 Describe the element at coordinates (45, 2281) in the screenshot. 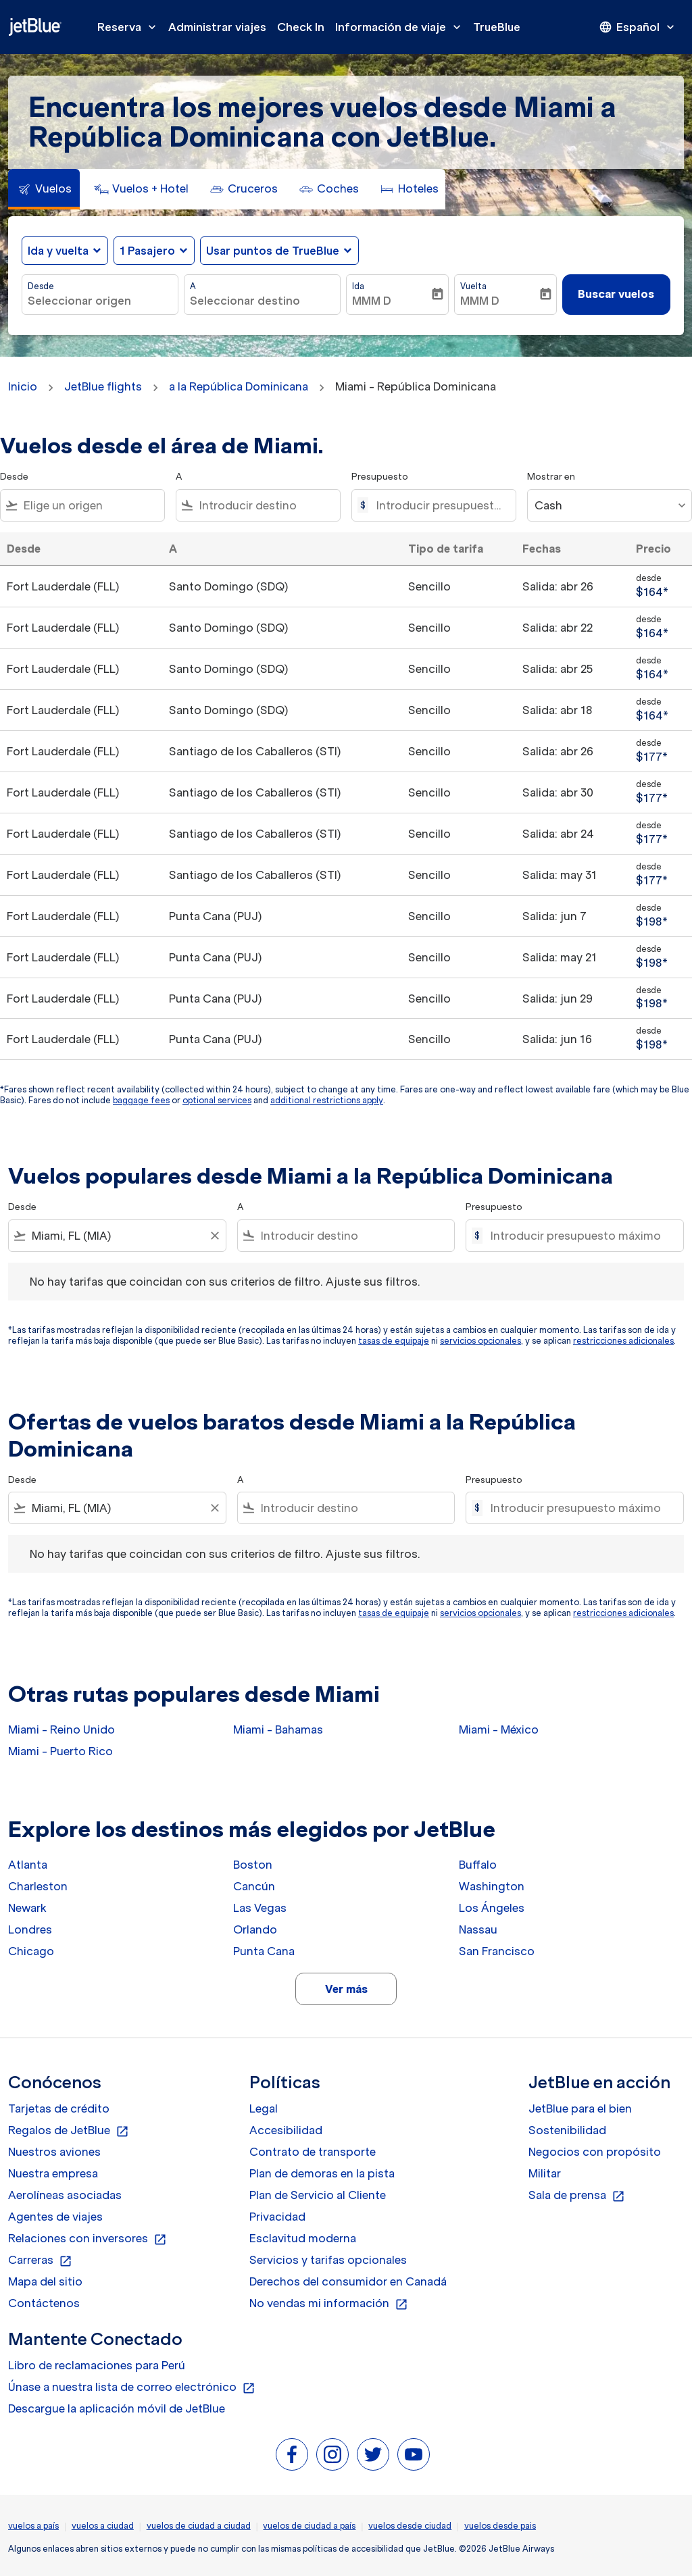

I see `Mapa del sitio` at that location.